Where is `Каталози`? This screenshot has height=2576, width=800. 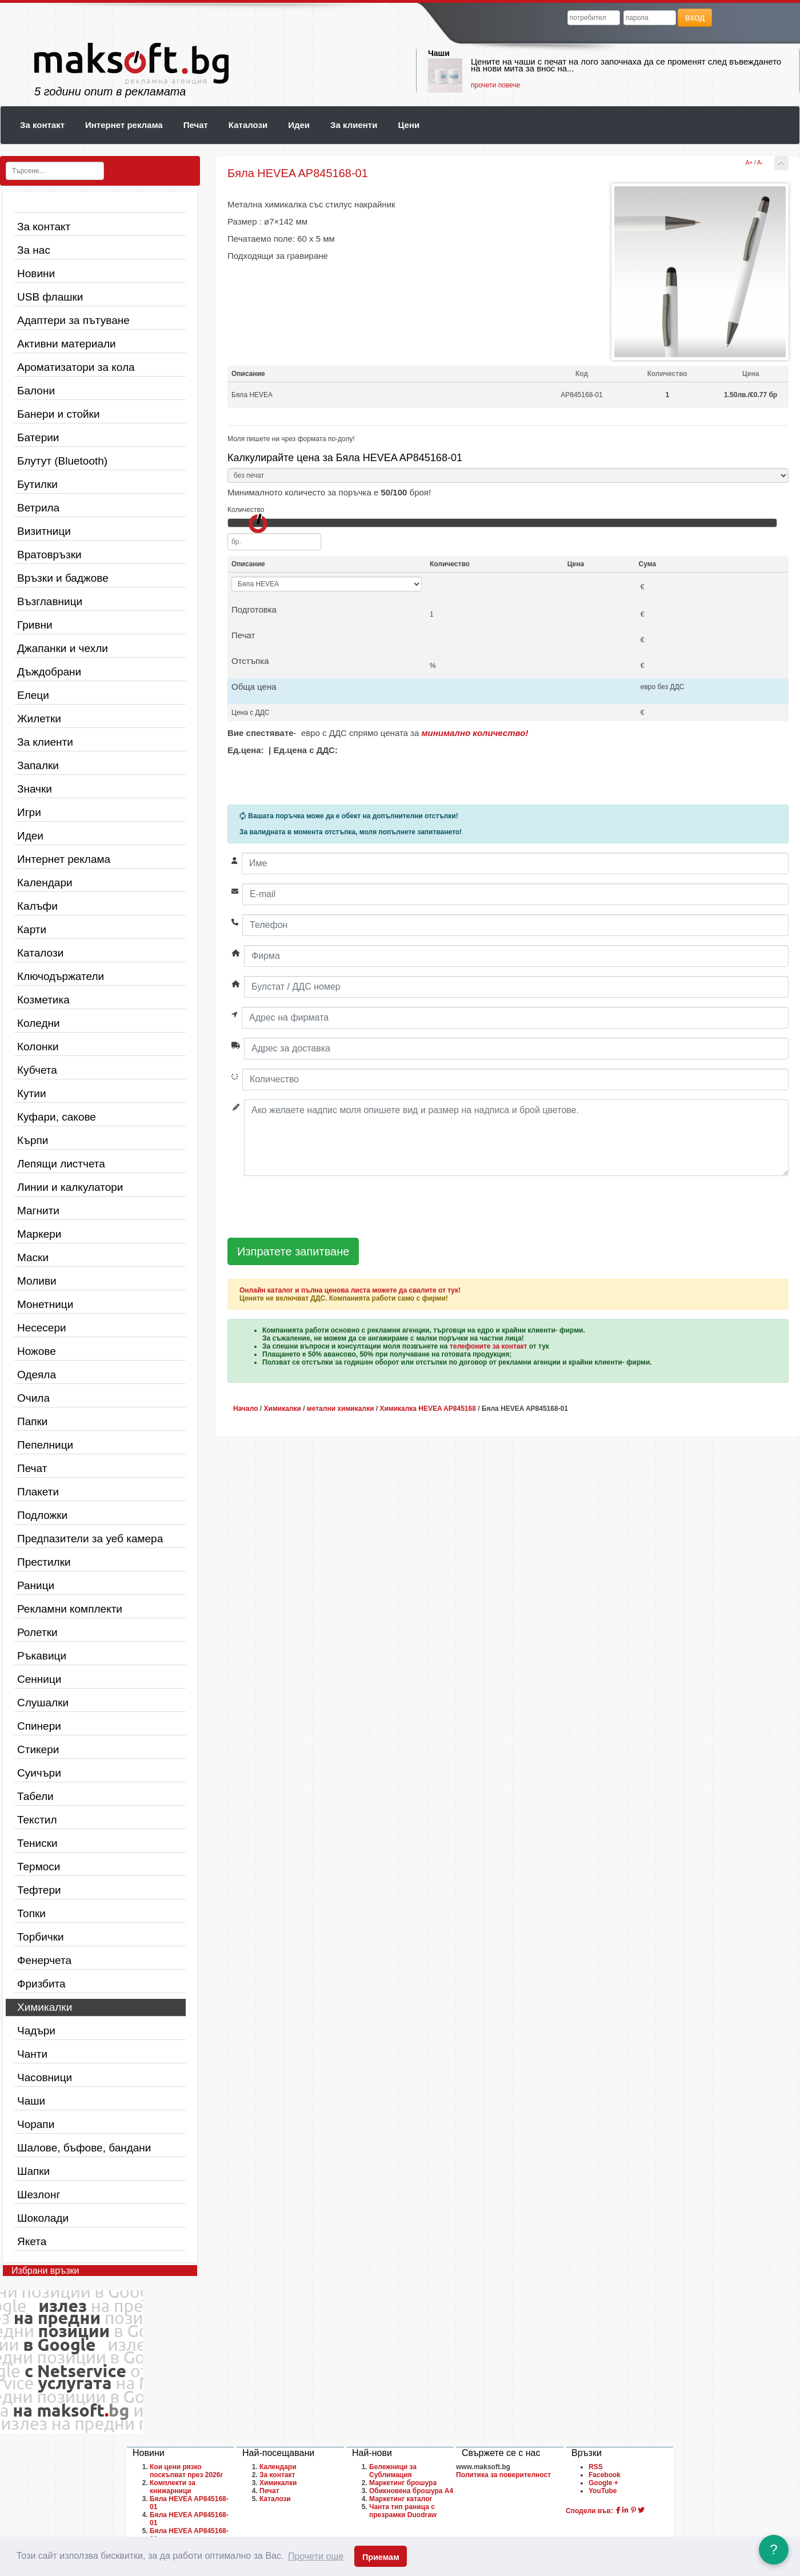 Каталози is located at coordinates (248, 125).